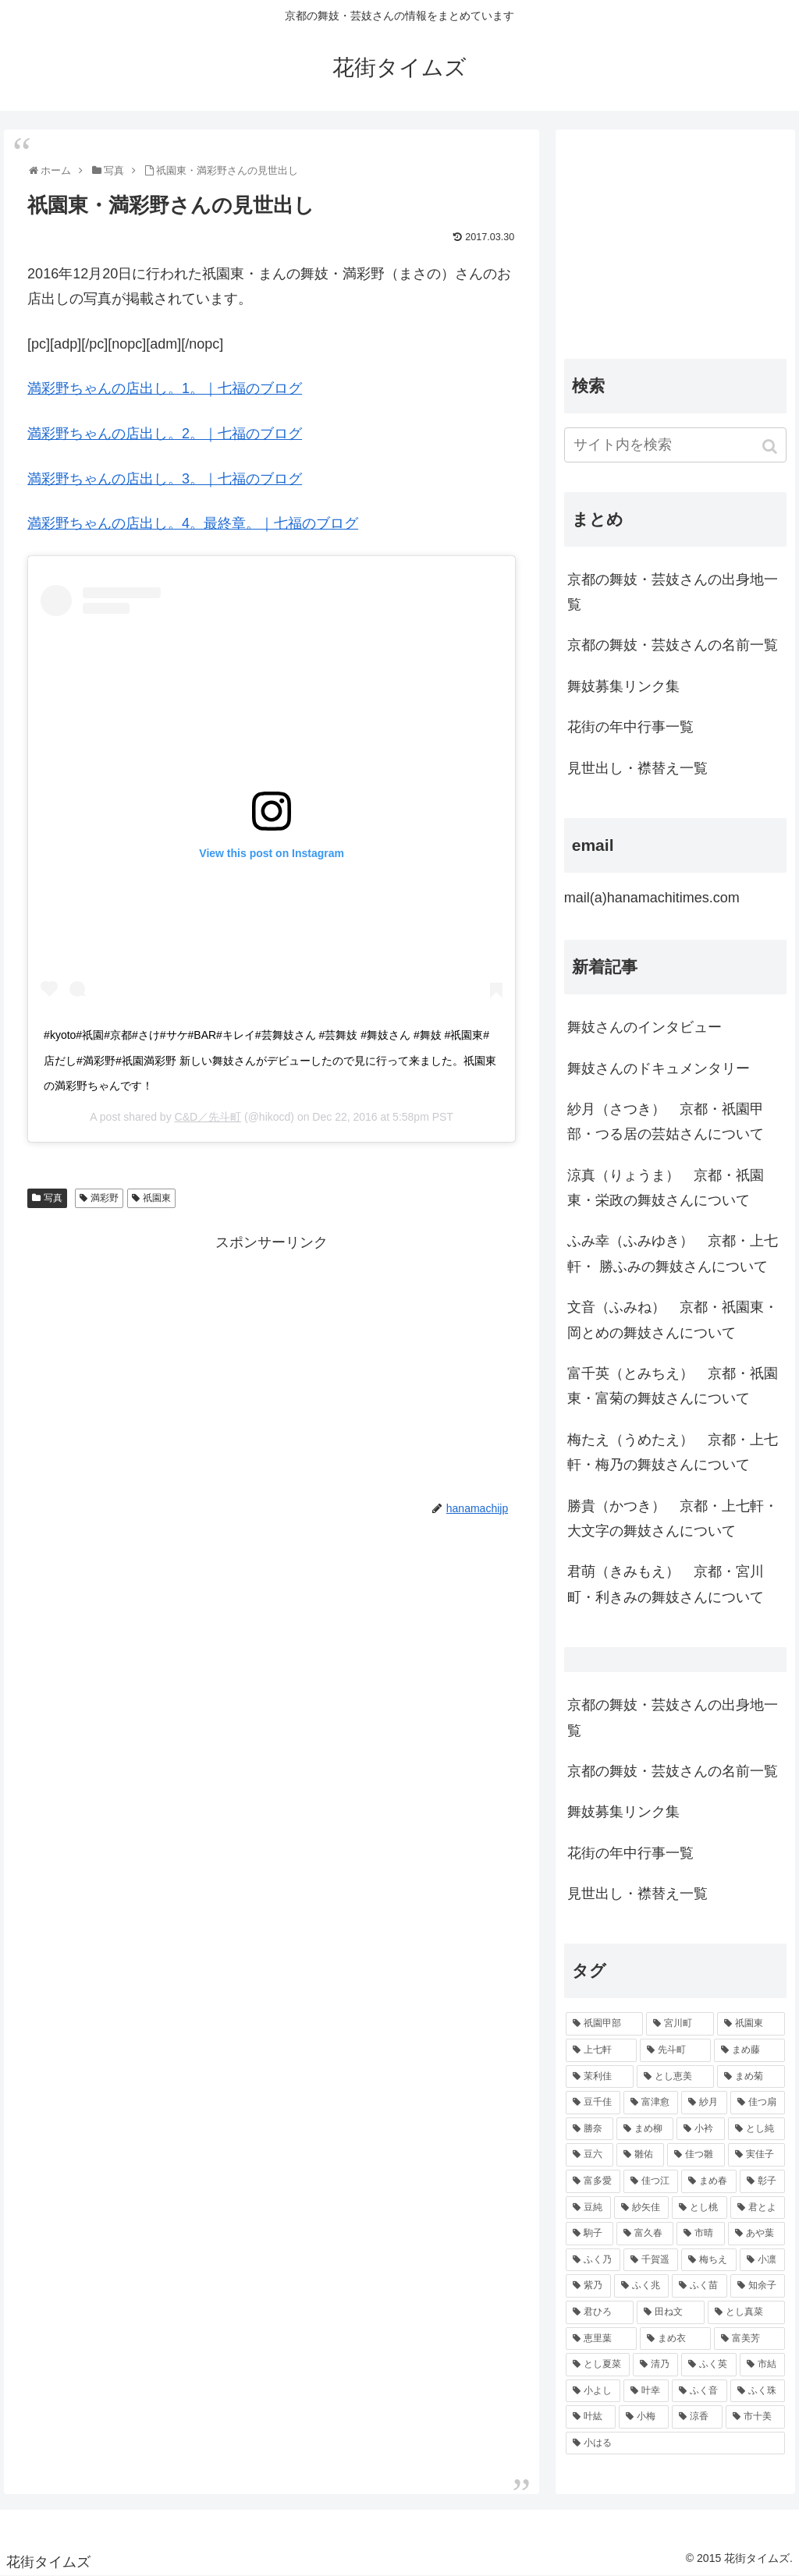 Image resolution: width=799 pixels, height=2576 pixels. I want to click on [宮川町 (921個の項目)], so click(680, 2024).